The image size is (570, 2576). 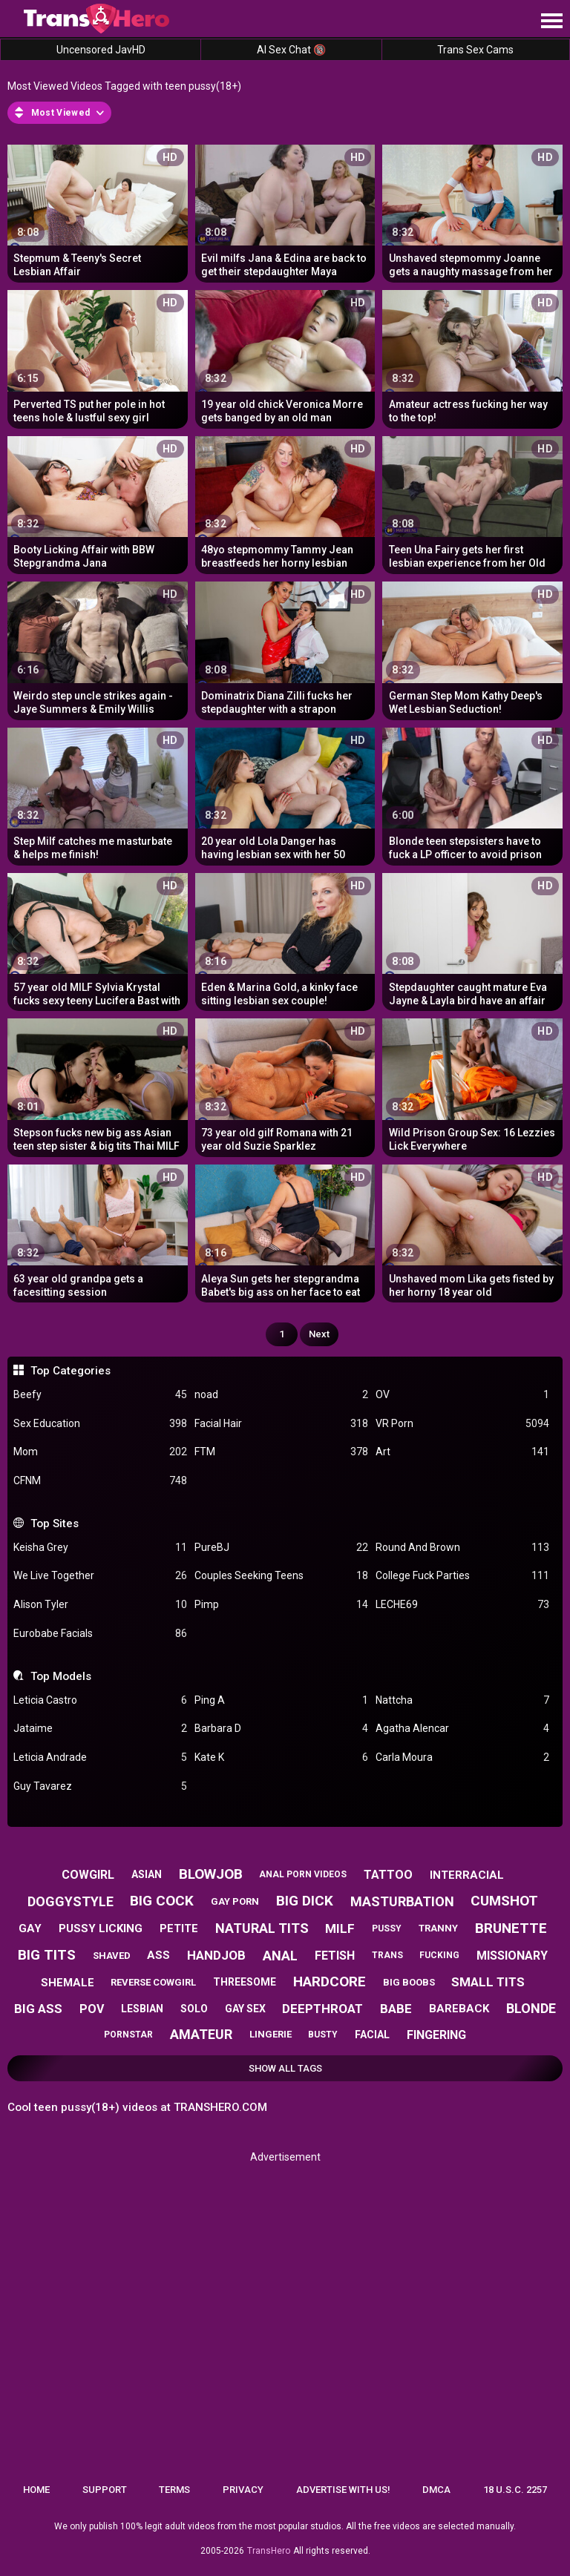 What do you see at coordinates (303, 1874) in the screenshot?
I see `anal porn videos` at bounding box center [303, 1874].